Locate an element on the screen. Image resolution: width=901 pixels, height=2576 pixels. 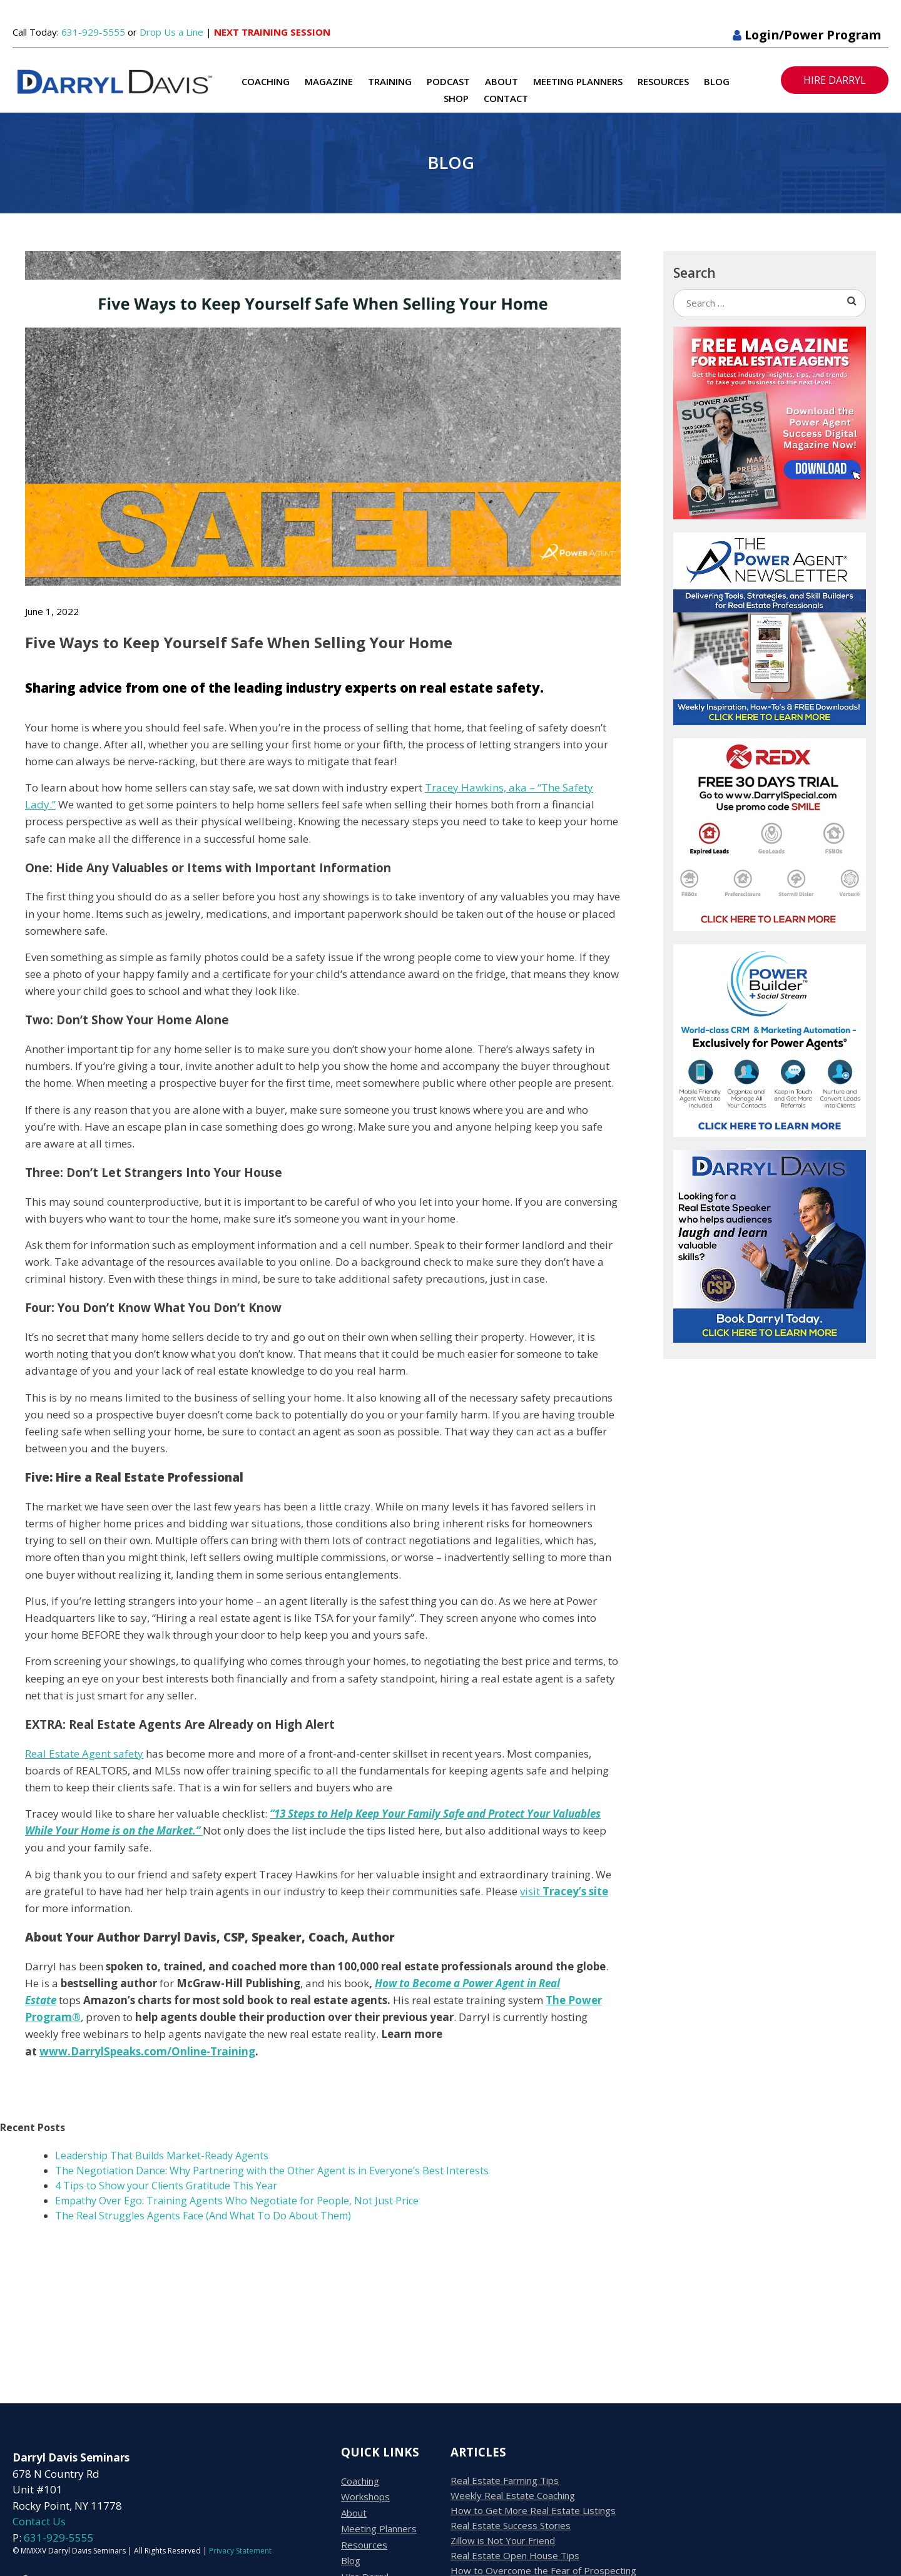
Leadership That Builds Market-Ready Agents is located at coordinates (161, 2155).